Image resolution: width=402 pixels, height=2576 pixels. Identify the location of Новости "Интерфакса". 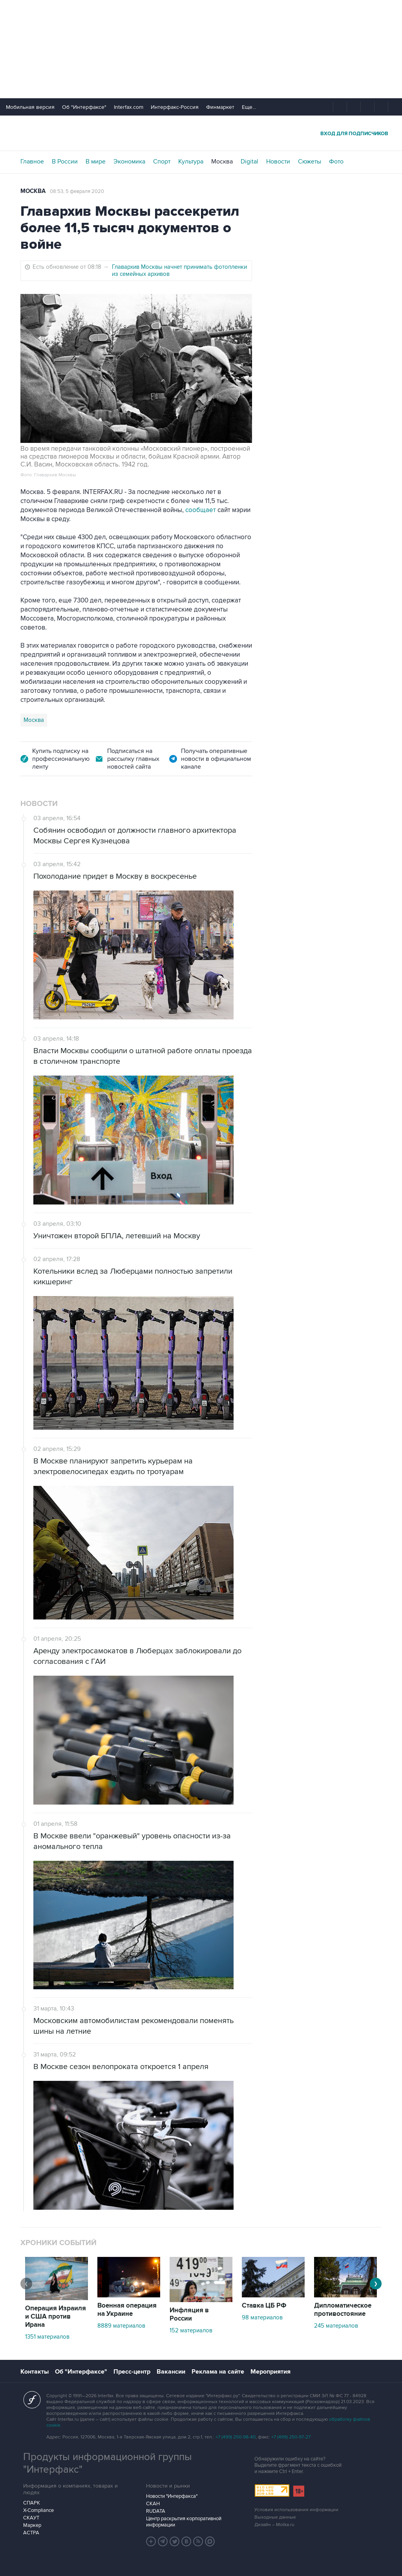
(171, 2496).